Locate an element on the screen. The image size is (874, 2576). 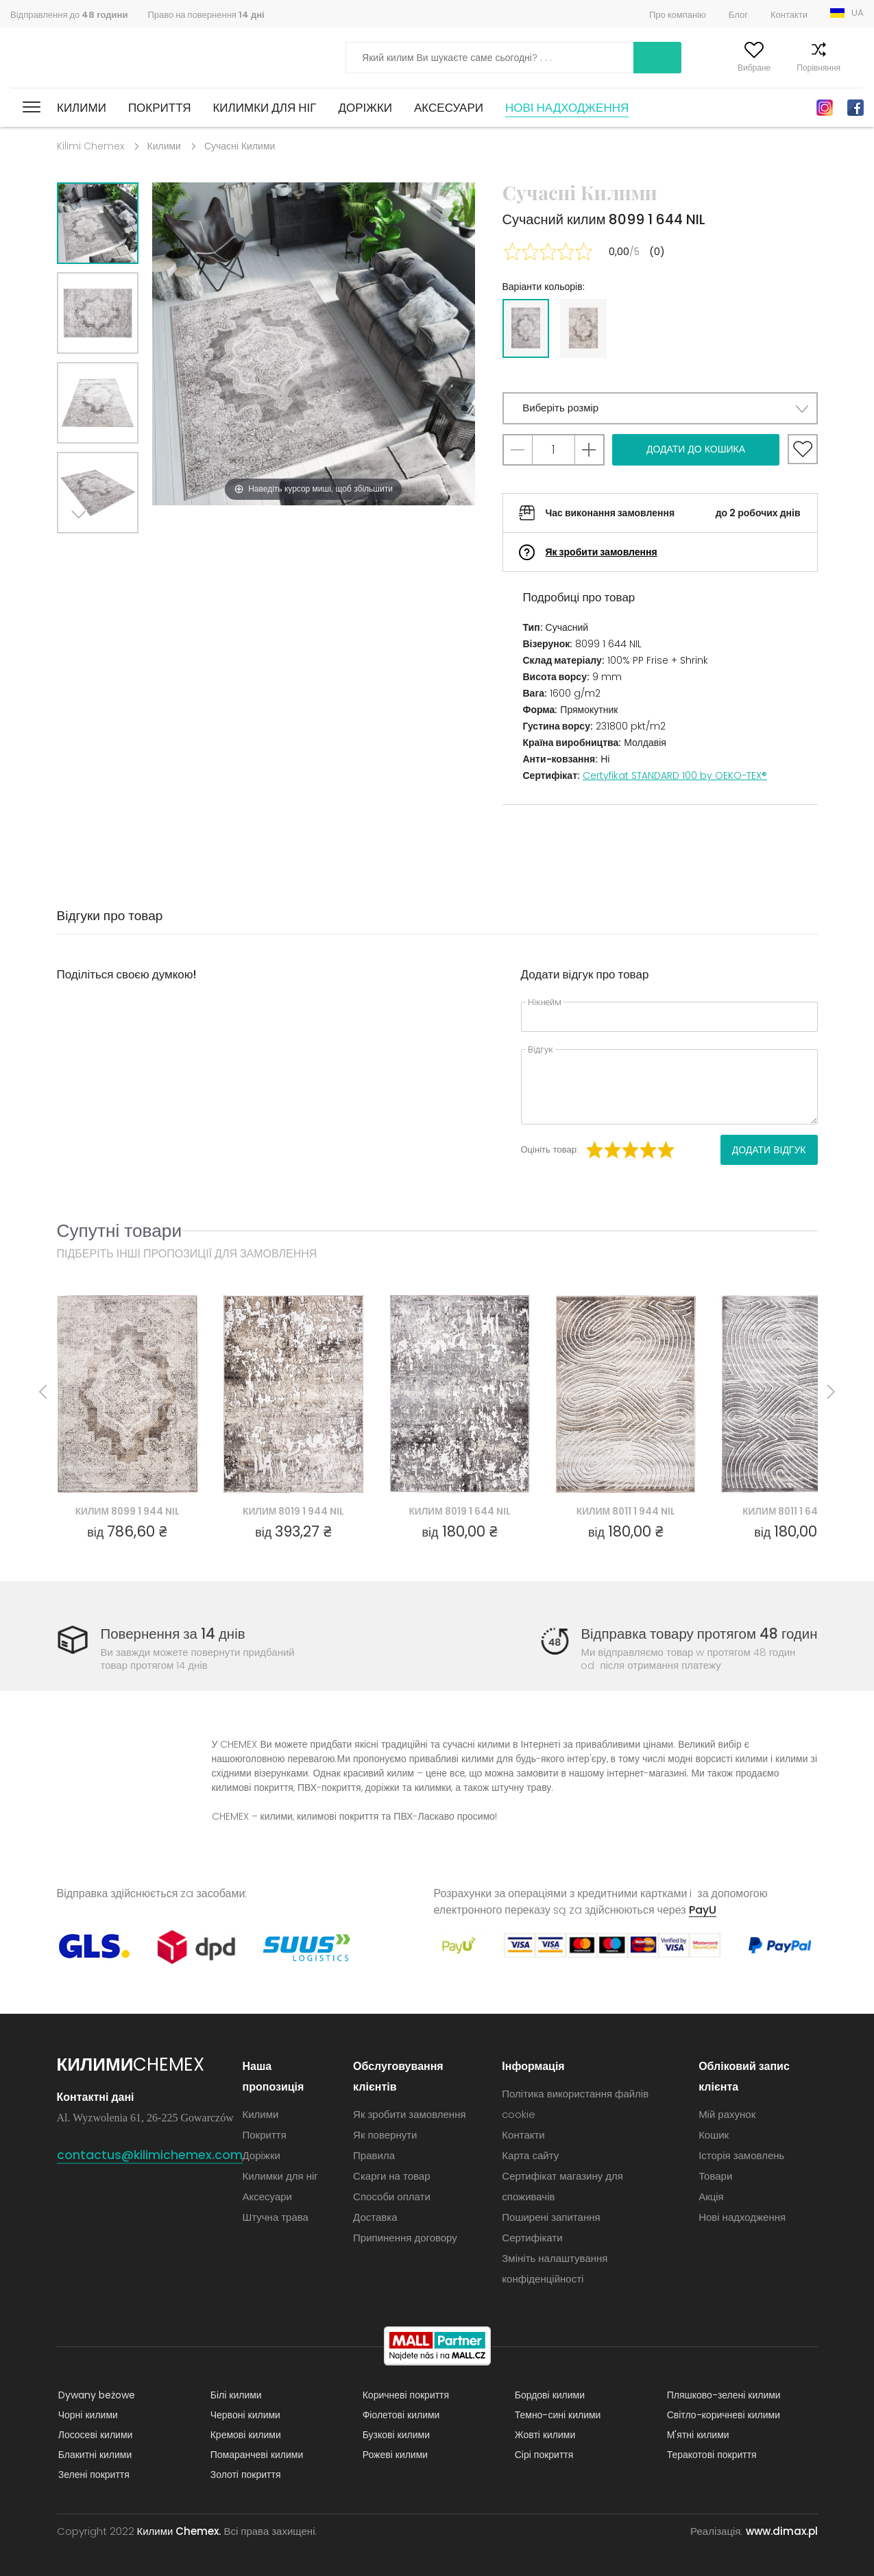
Facebook is located at coordinates (855, 107).